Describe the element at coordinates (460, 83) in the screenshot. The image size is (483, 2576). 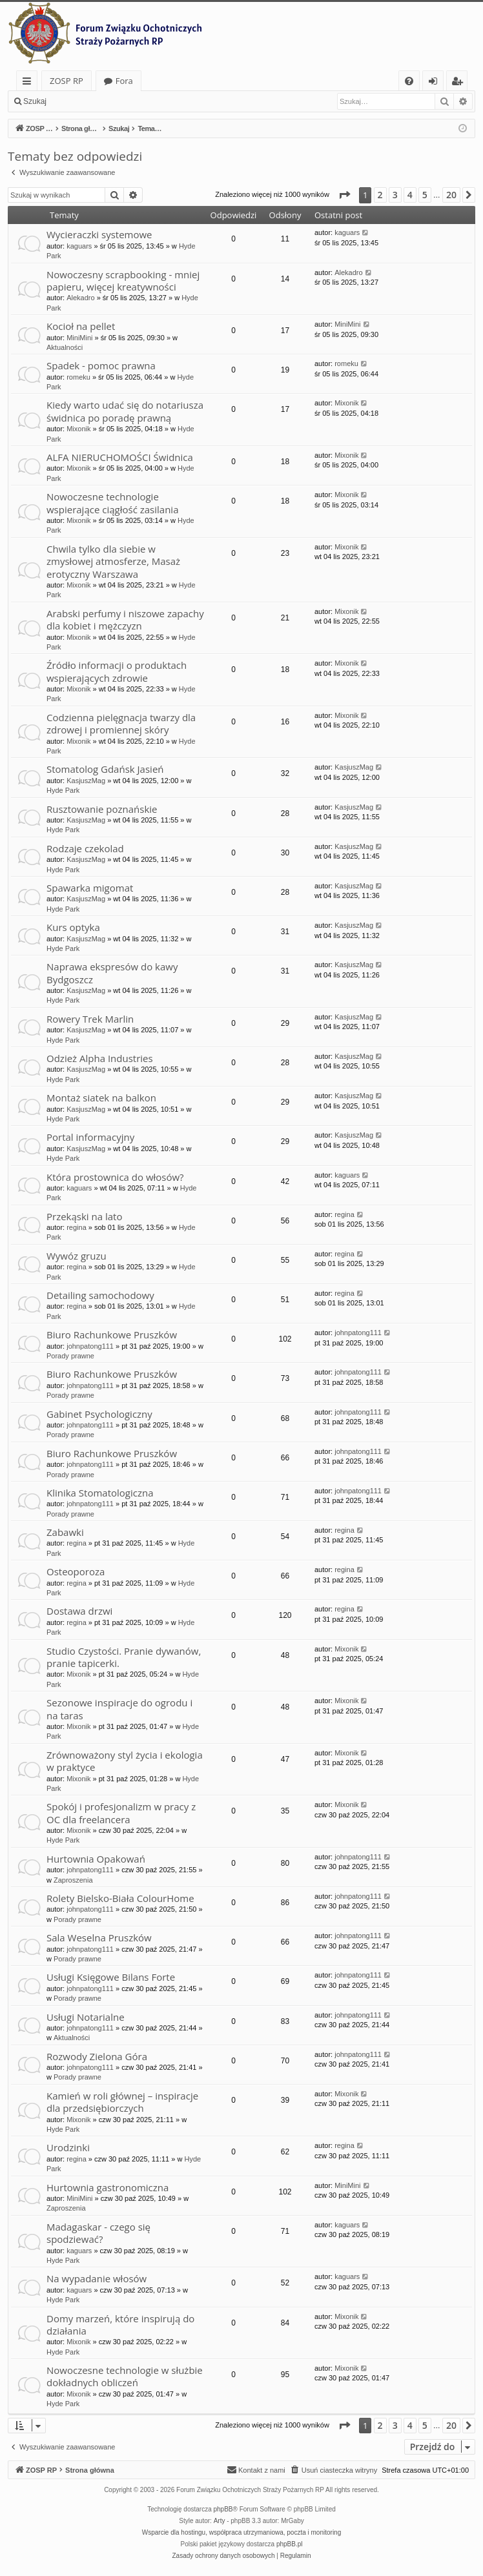
I see `Zarejestruj się [menuitem]` at that location.